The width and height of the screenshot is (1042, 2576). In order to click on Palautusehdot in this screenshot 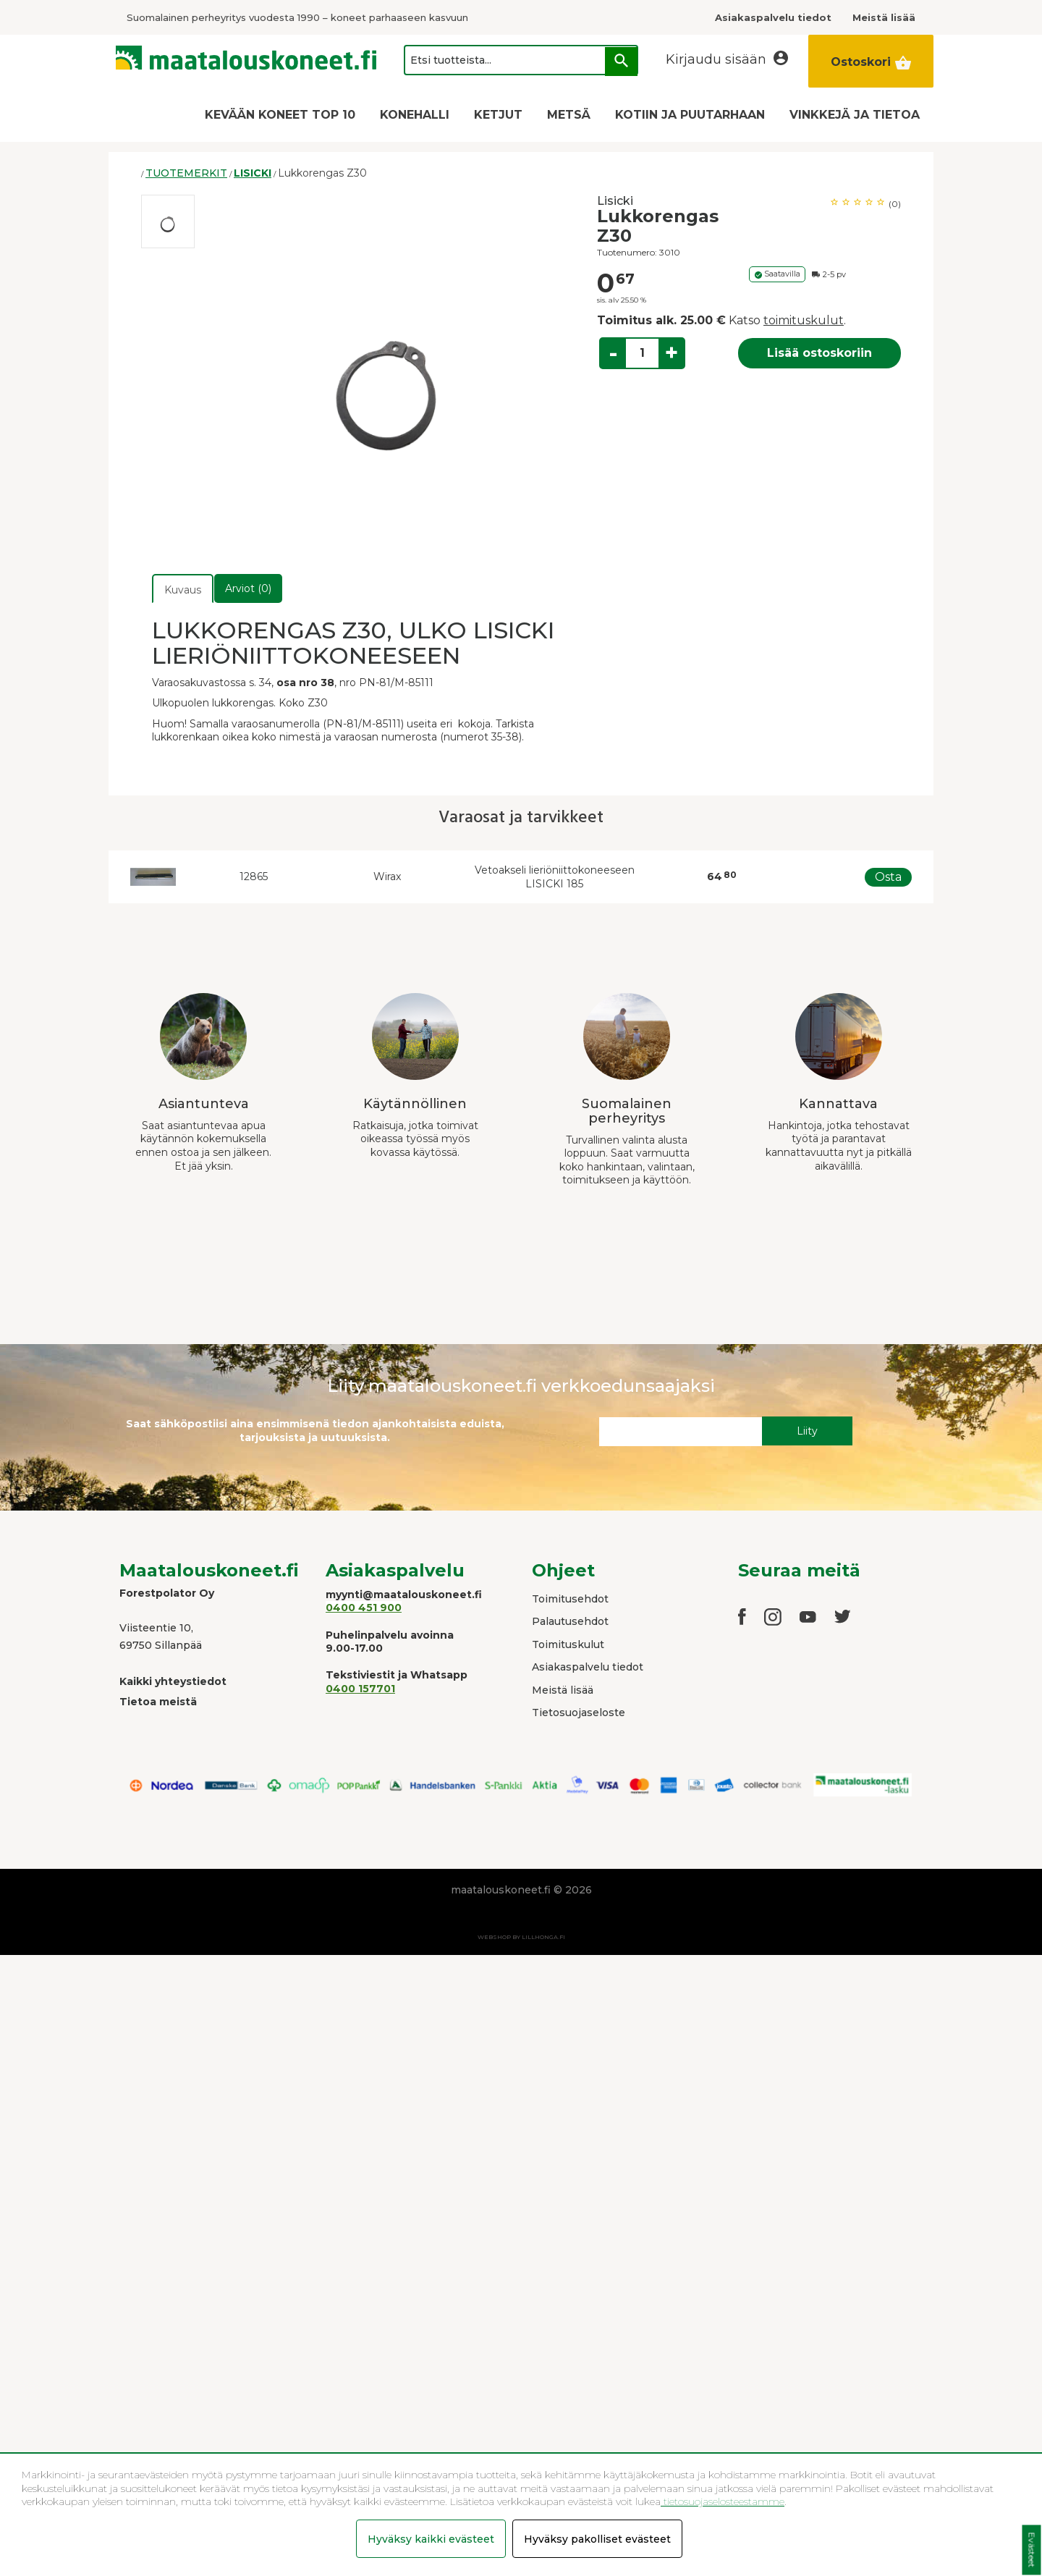, I will do `click(570, 1621)`.